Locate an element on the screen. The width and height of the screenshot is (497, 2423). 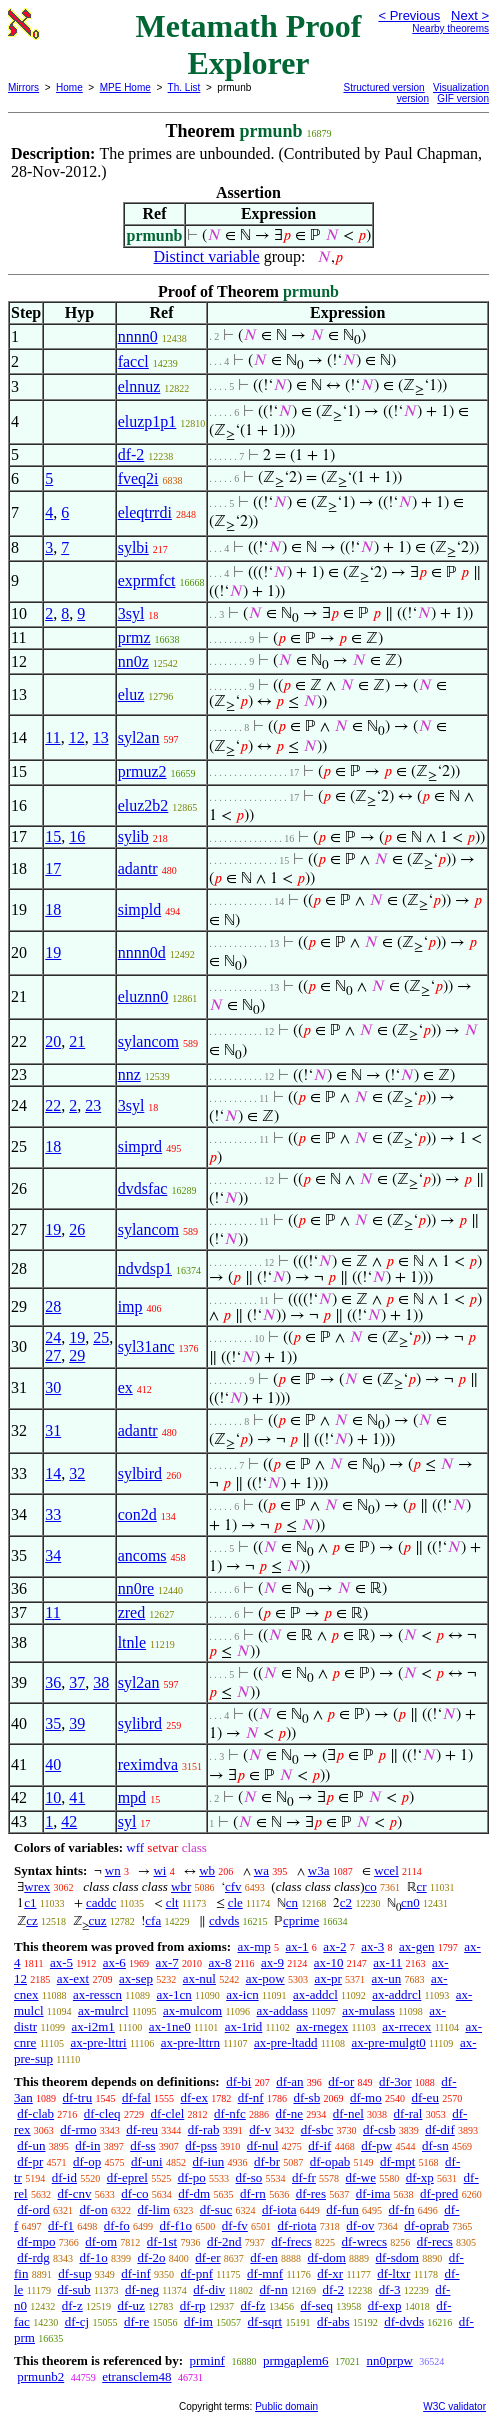
df-rdg is located at coordinates (33, 2257).